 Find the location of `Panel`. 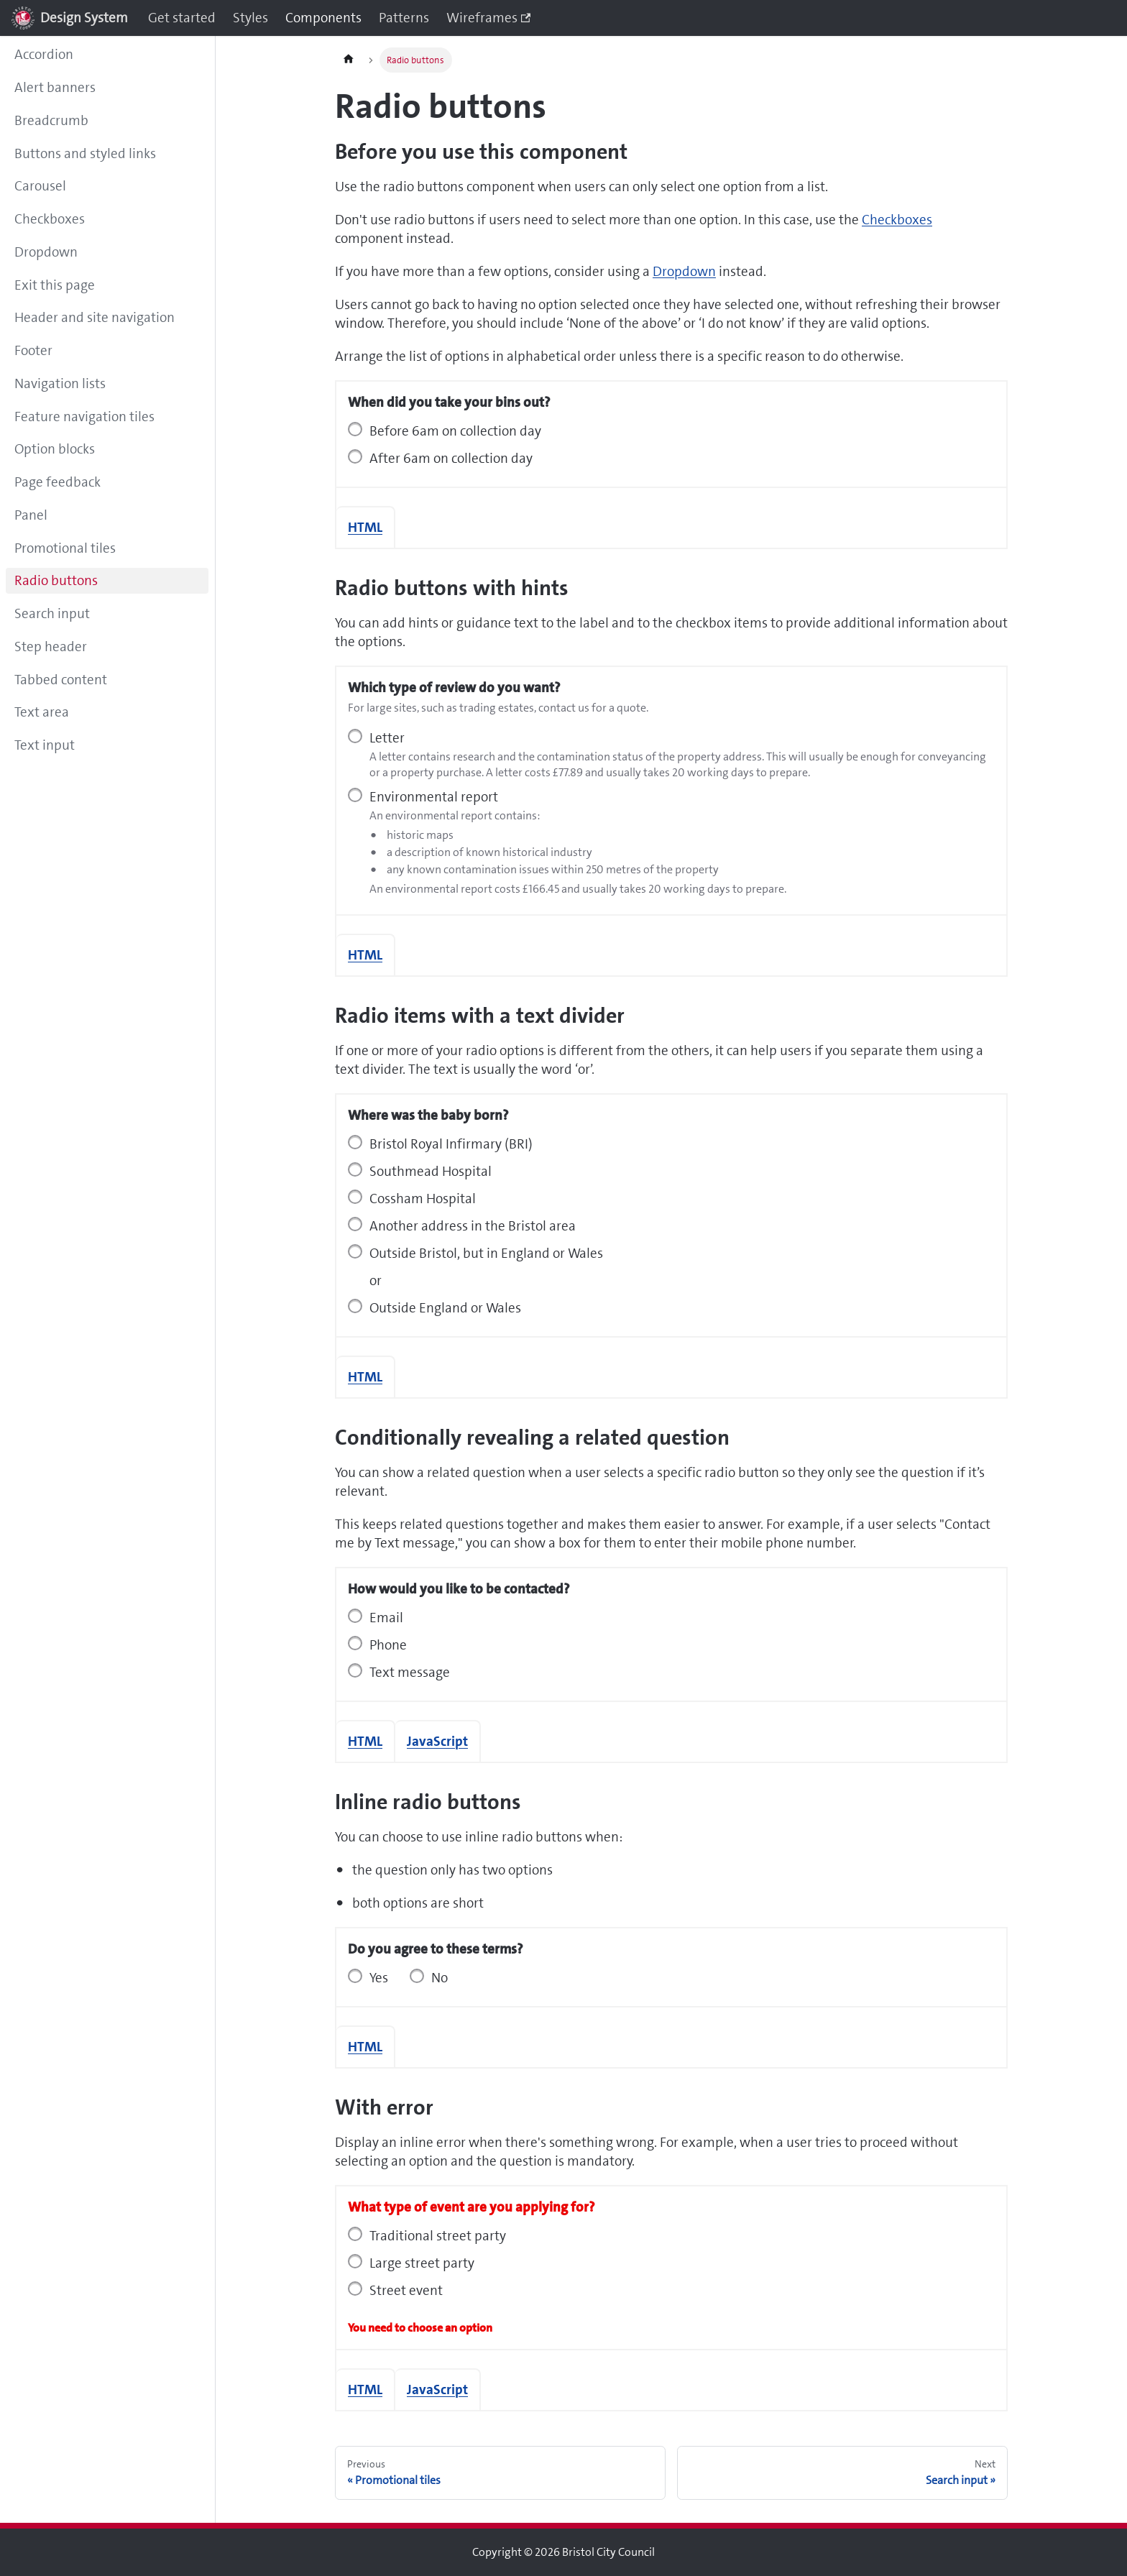

Panel is located at coordinates (30, 515).